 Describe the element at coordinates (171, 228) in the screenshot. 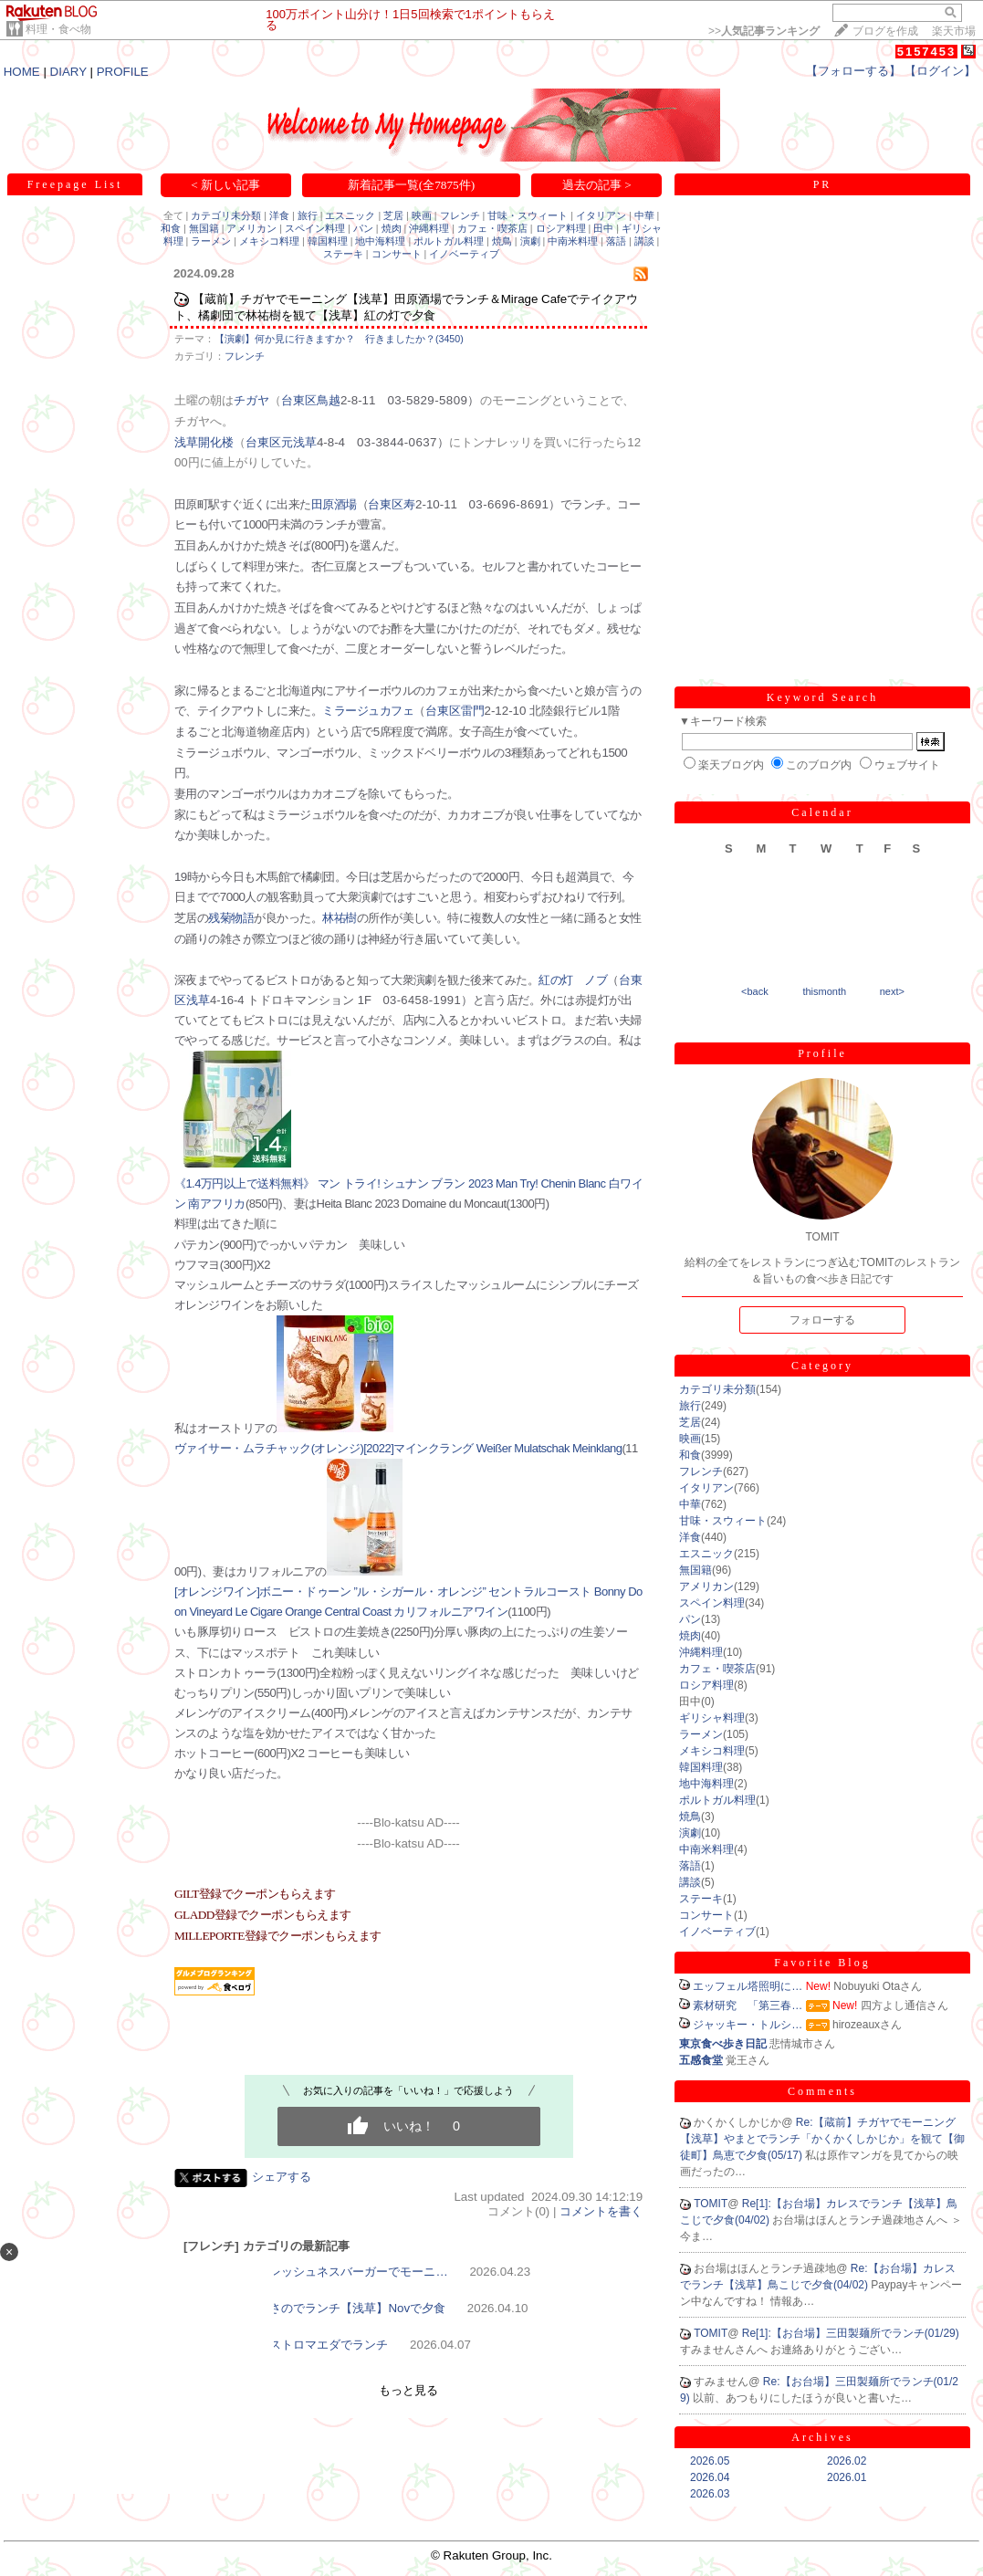

I see `和食` at that location.